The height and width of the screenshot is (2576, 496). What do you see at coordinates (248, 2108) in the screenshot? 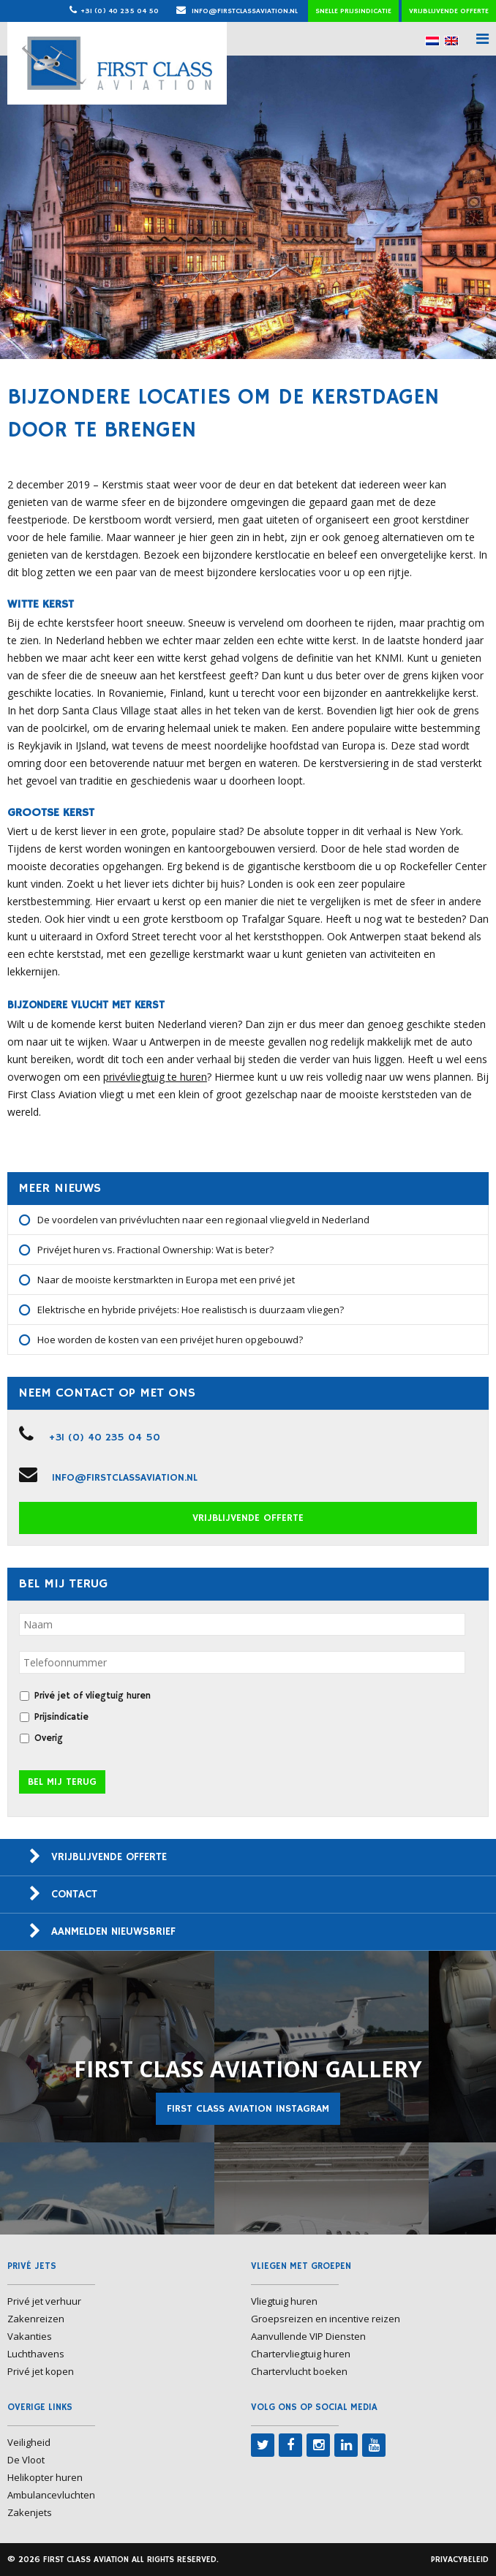
I see `First Class Aviation Instagram` at bounding box center [248, 2108].